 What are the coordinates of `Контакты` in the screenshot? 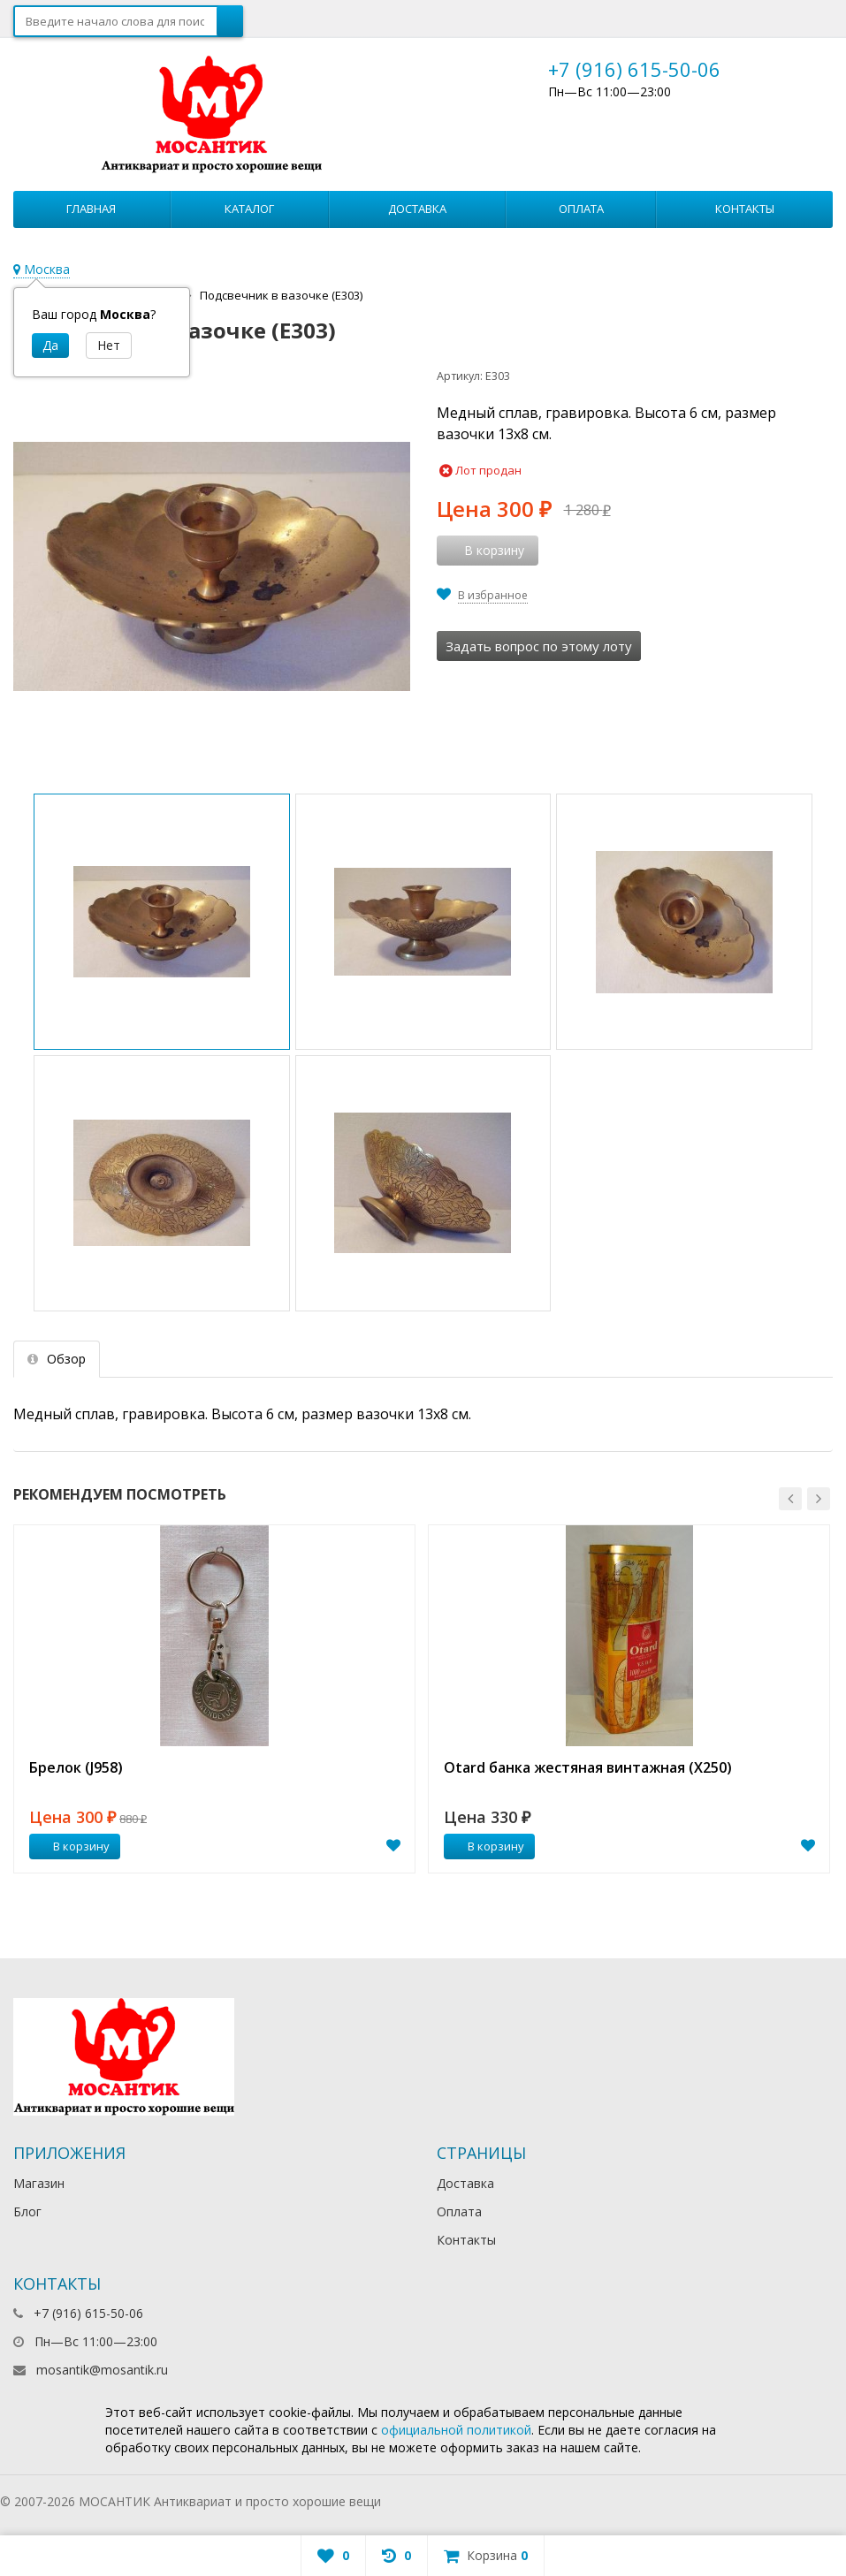 It's located at (744, 209).